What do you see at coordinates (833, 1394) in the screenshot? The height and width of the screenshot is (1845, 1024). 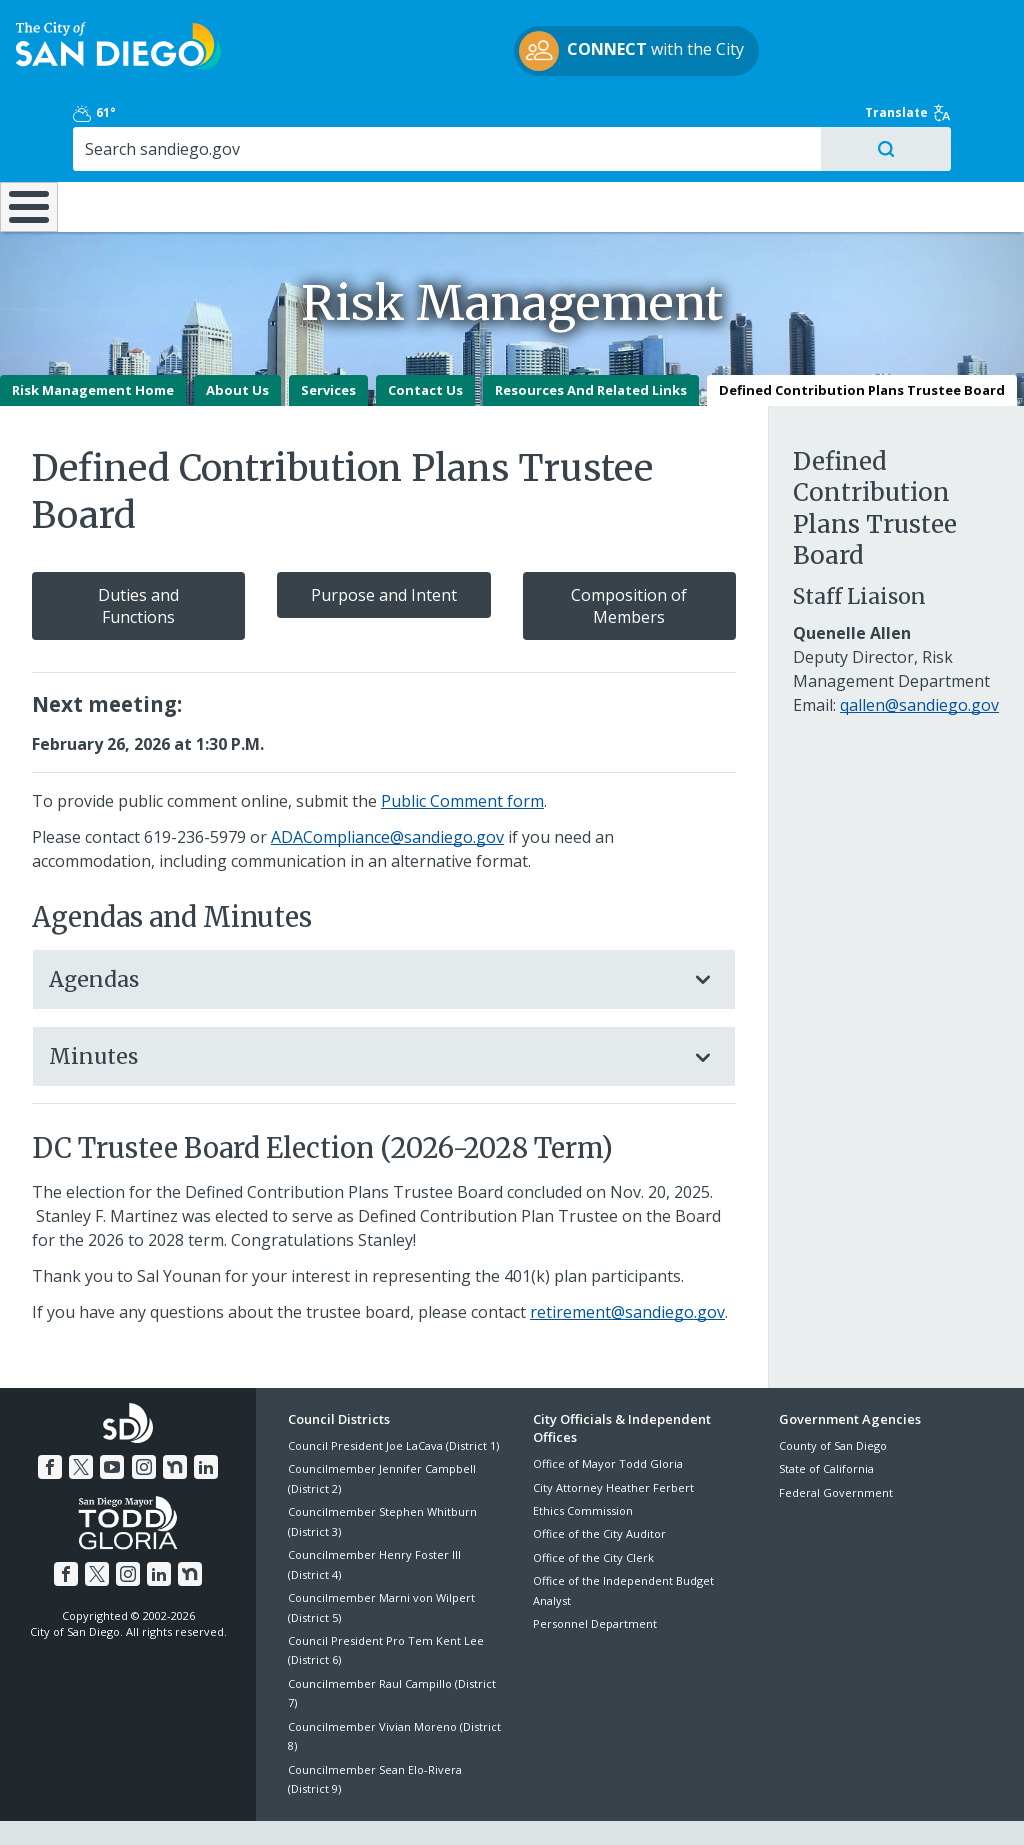 I see `County of San Diego` at bounding box center [833, 1394].